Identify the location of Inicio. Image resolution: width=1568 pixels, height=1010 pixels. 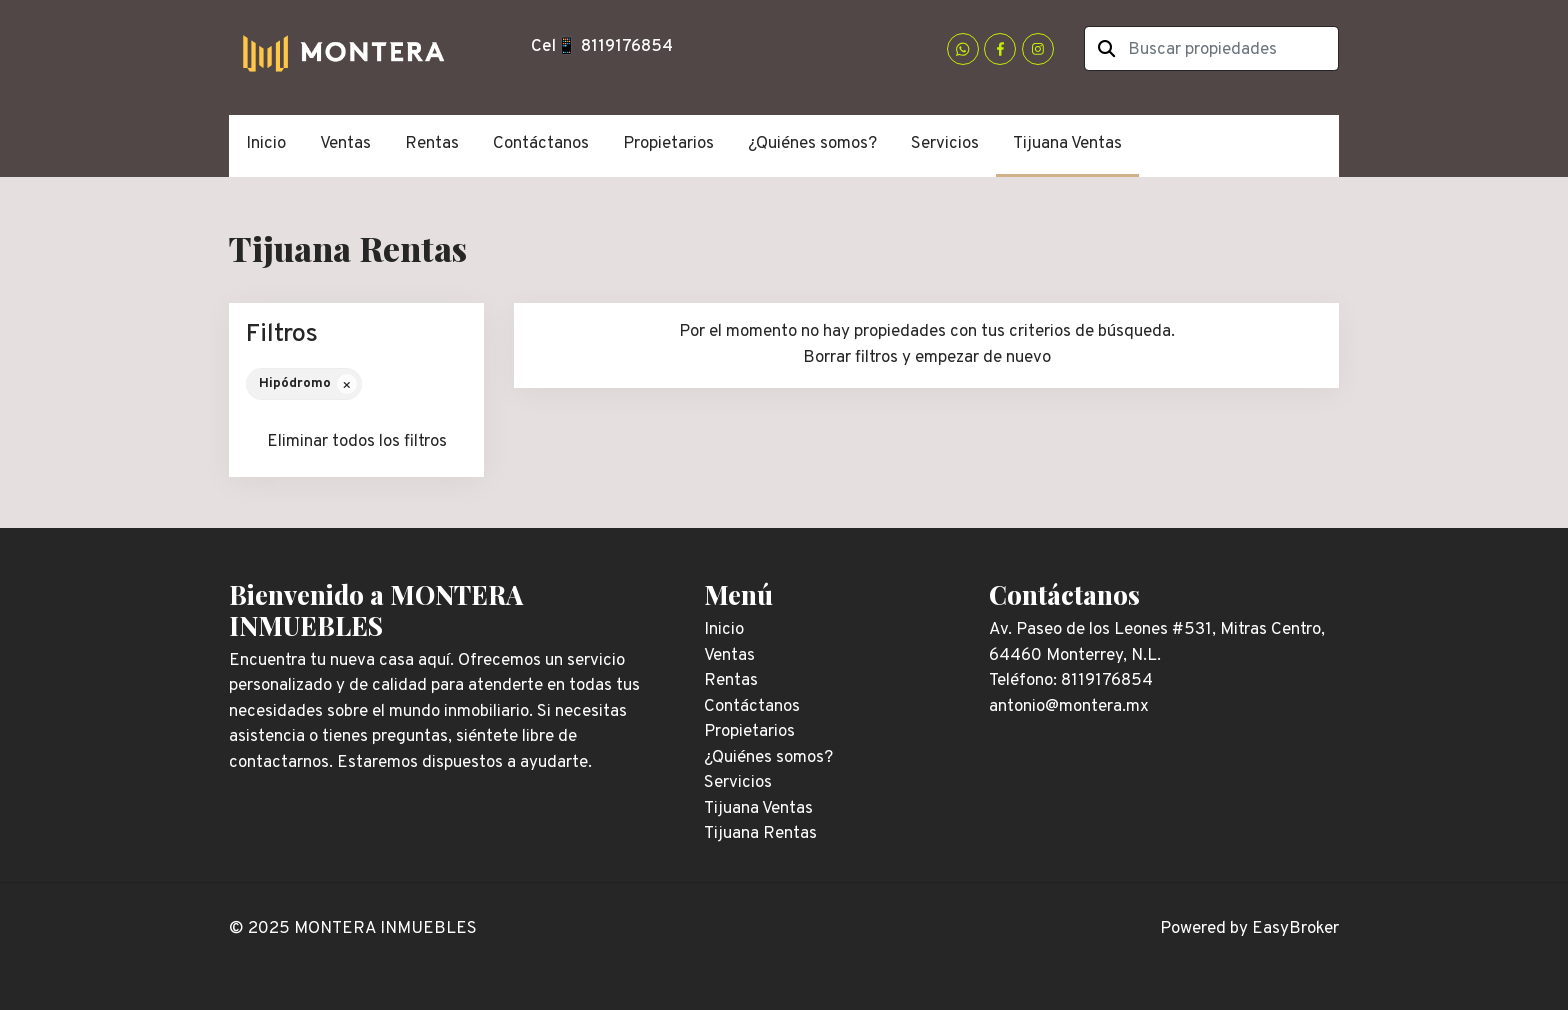
(266, 144).